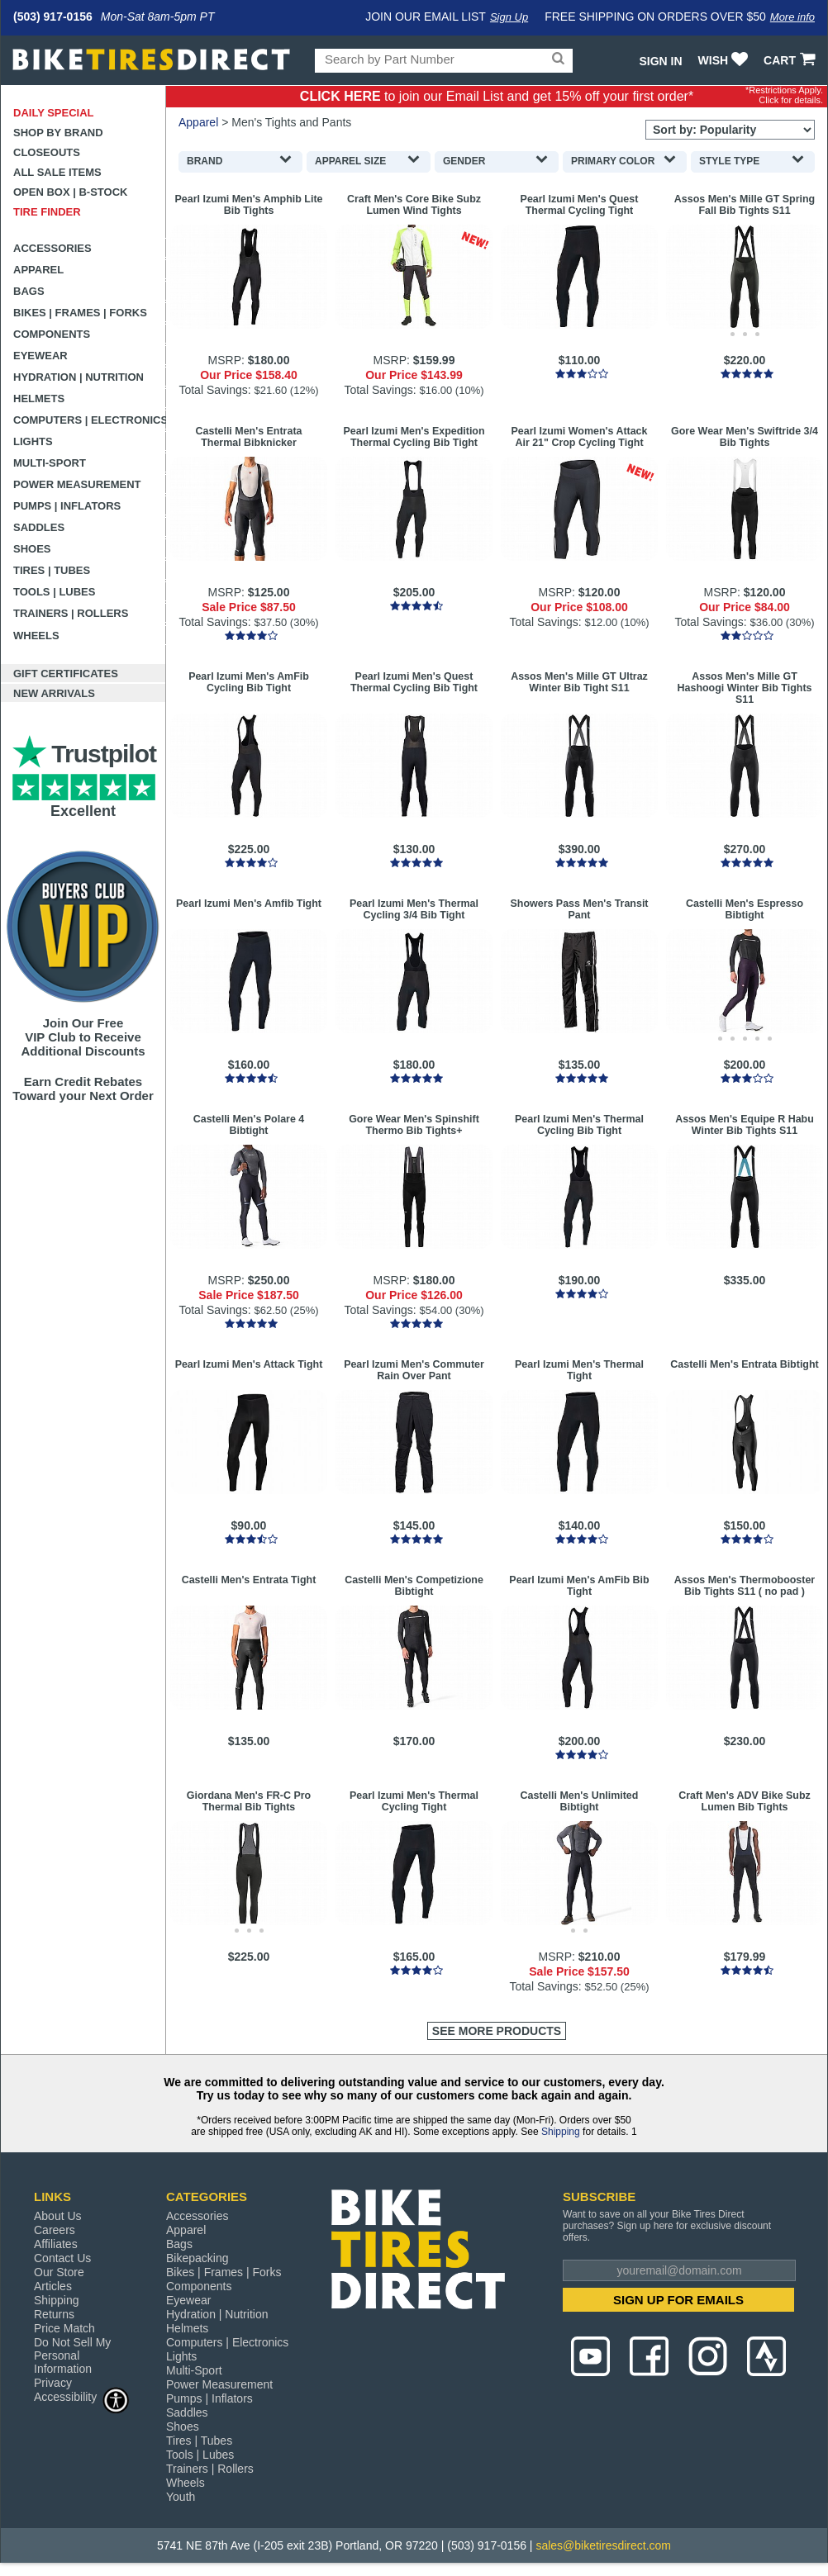 This screenshot has width=828, height=2576. What do you see at coordinates (38, 527) in the screenshot?
I see `Saddles` at bounding box center [38, 527].